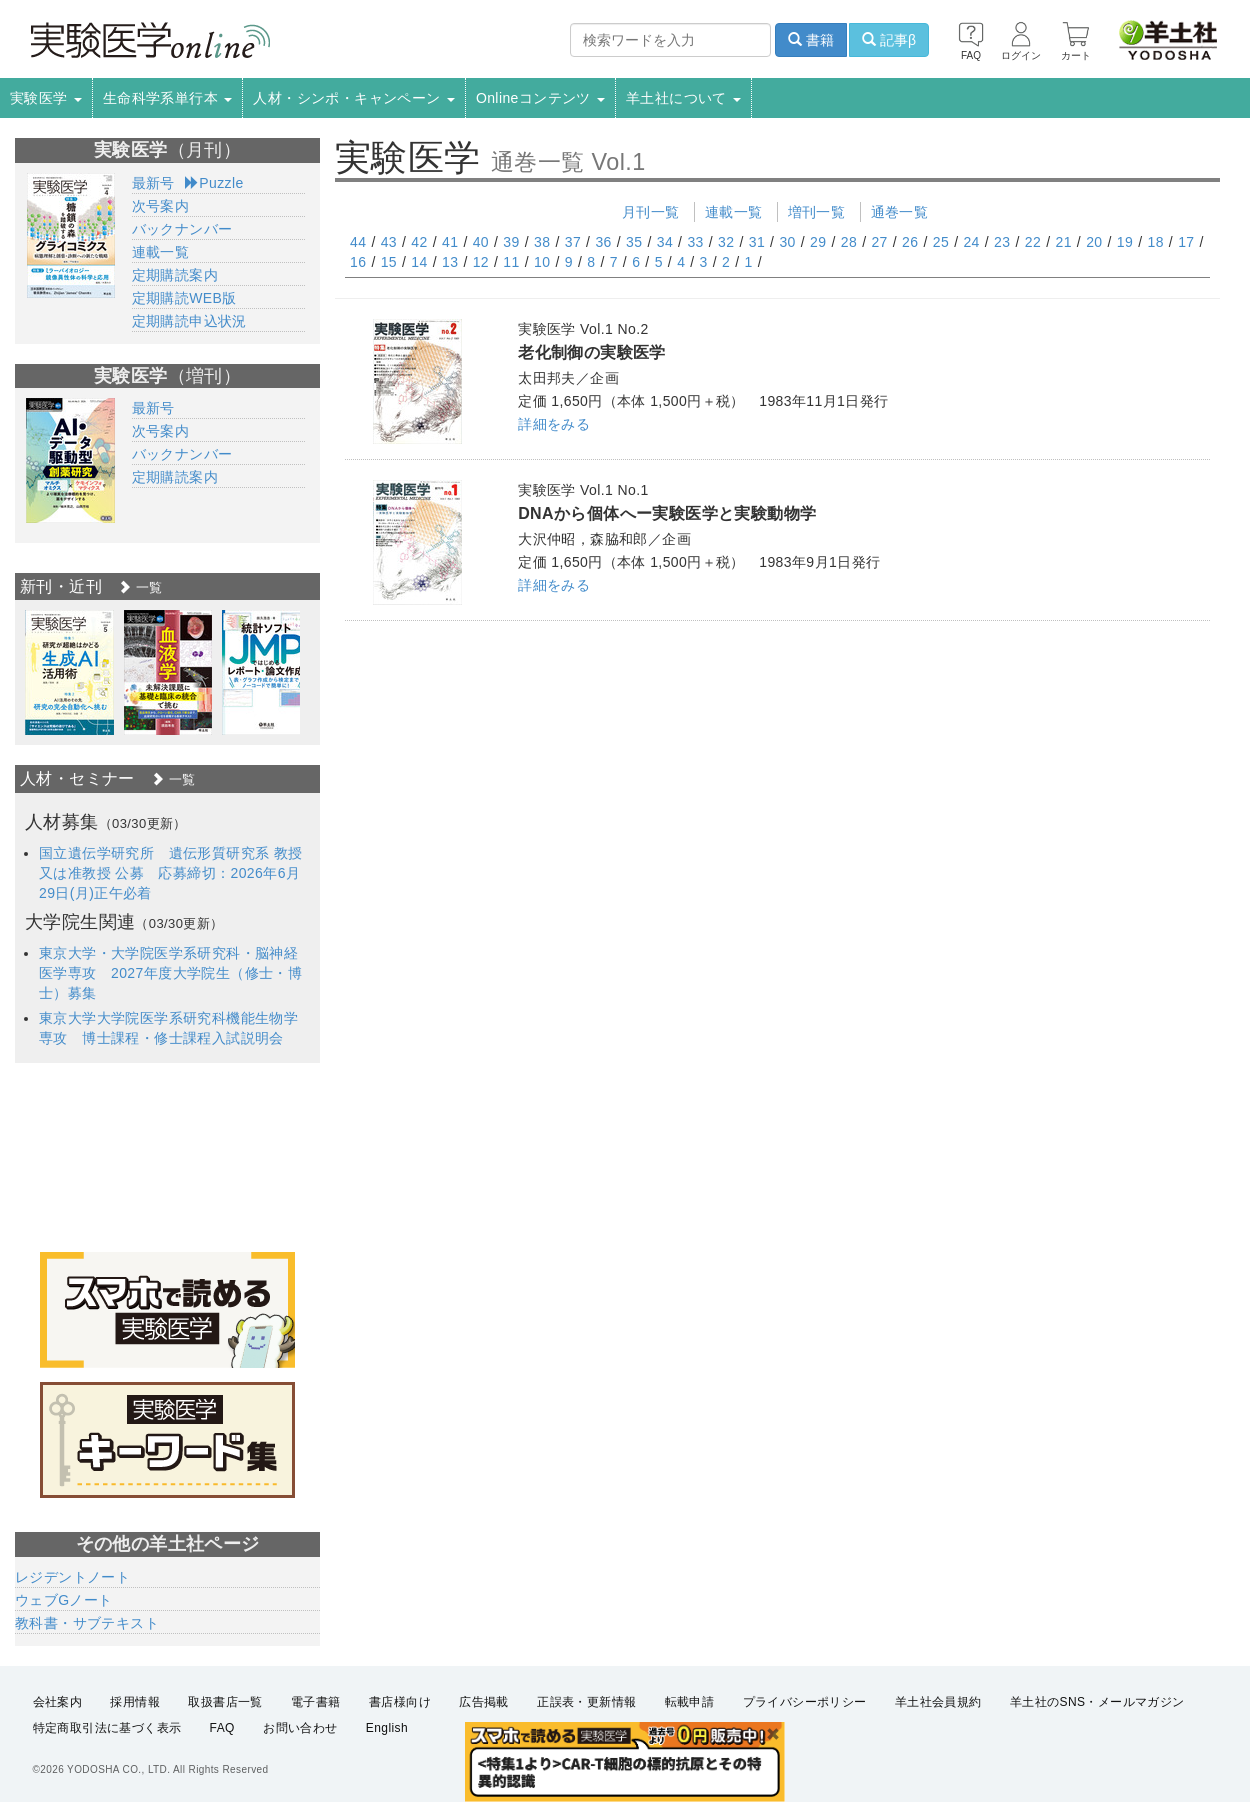 The image size is (1250, 1802). What do you see at coordinates (69, 672) in the screenshot?
I see `[option]` at bounding box center [69, 672].